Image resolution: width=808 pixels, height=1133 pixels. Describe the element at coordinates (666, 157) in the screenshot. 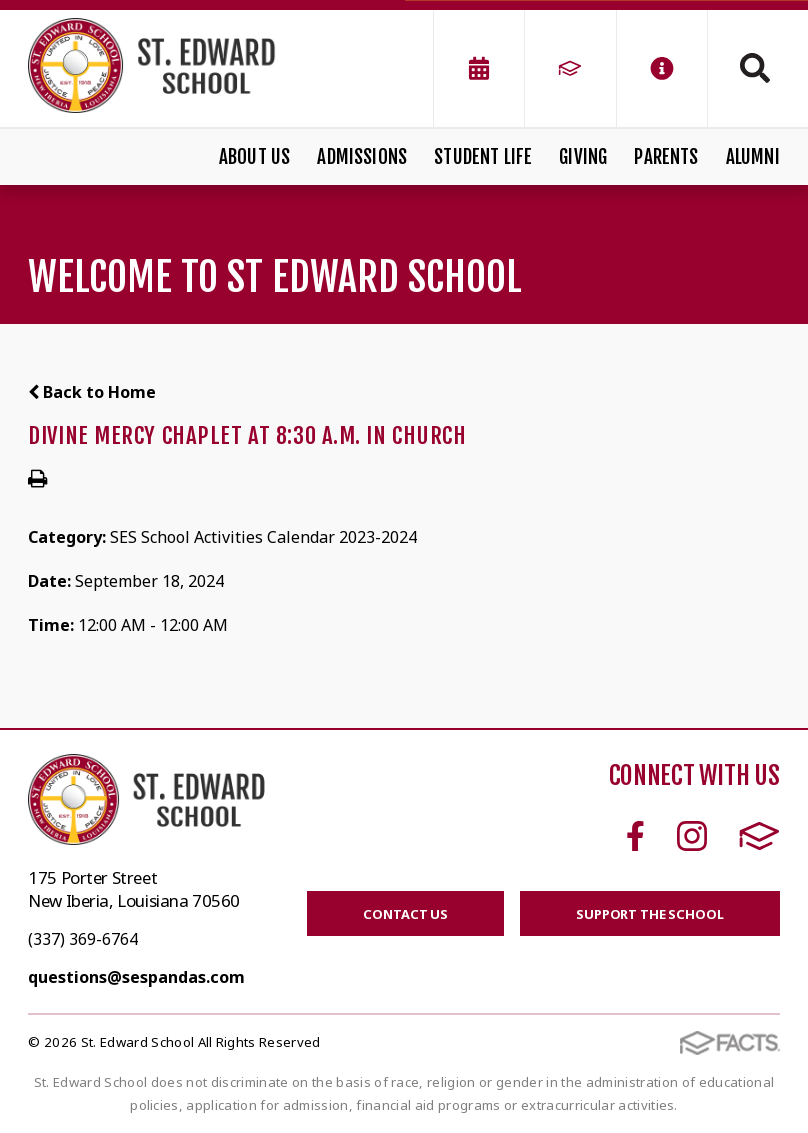

I see `Parents` at that location.